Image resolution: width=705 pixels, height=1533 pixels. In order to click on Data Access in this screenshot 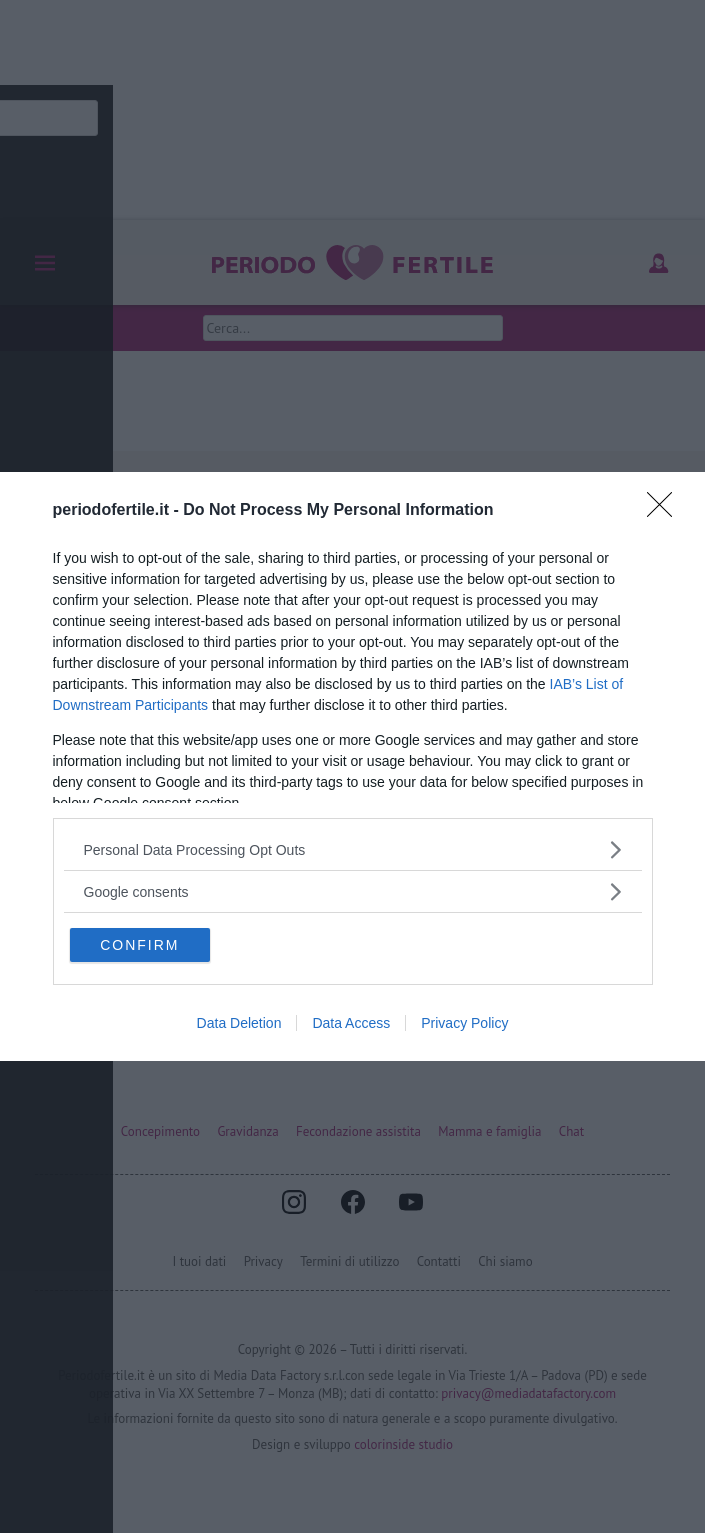, I will do `click(351, 1023)`.